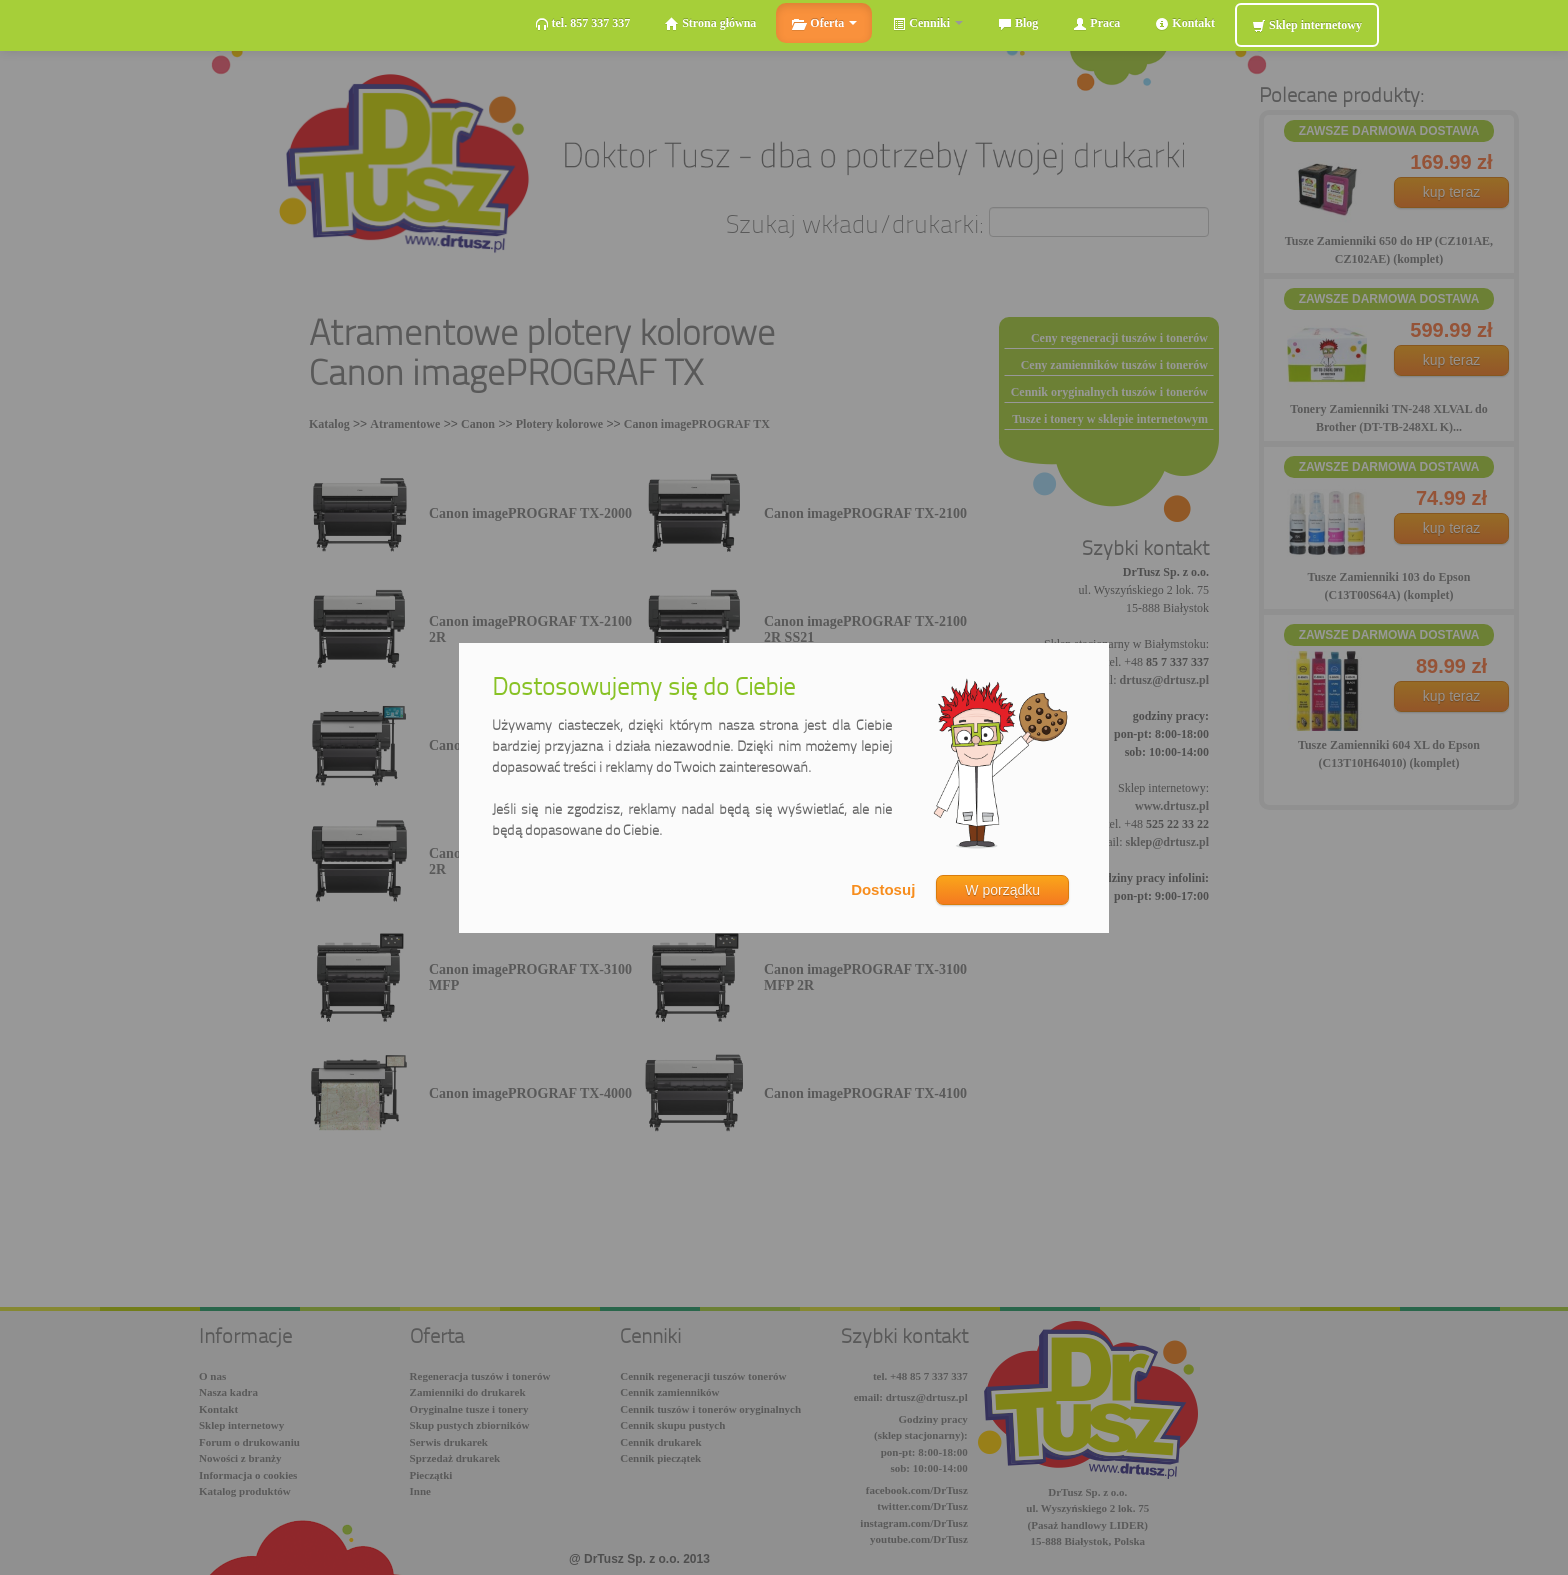 The height and width of the screenshot is (1575, 1568). Describe the element at coordinates (1185, 23) in the screenshot. I see `Kontakt` at that location.